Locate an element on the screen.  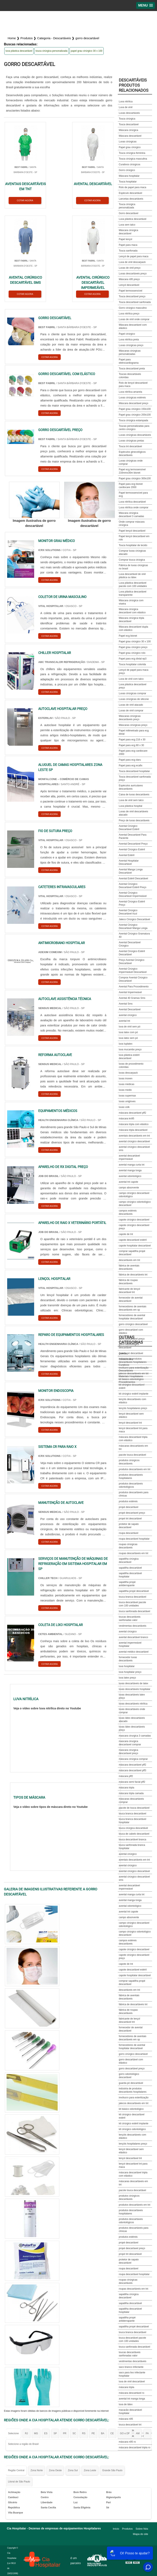
touca de cabelo descartável is located at coordinates (134, 1833).